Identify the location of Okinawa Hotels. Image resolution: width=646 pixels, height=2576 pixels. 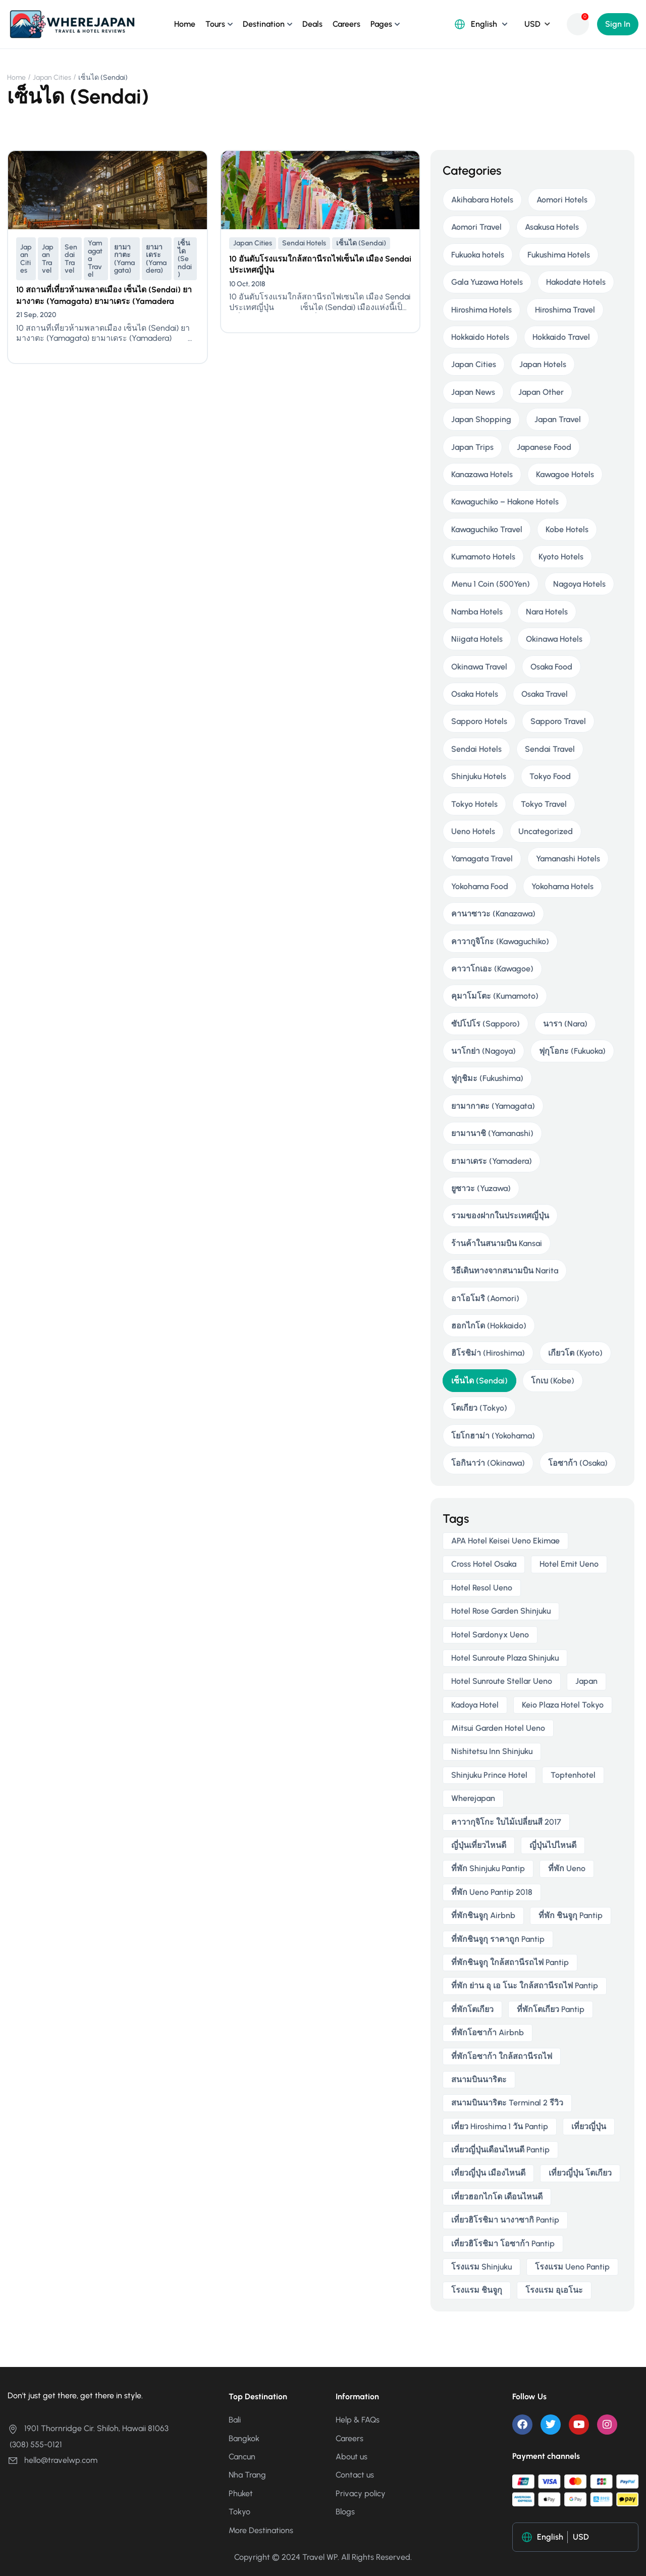
(554, 639).